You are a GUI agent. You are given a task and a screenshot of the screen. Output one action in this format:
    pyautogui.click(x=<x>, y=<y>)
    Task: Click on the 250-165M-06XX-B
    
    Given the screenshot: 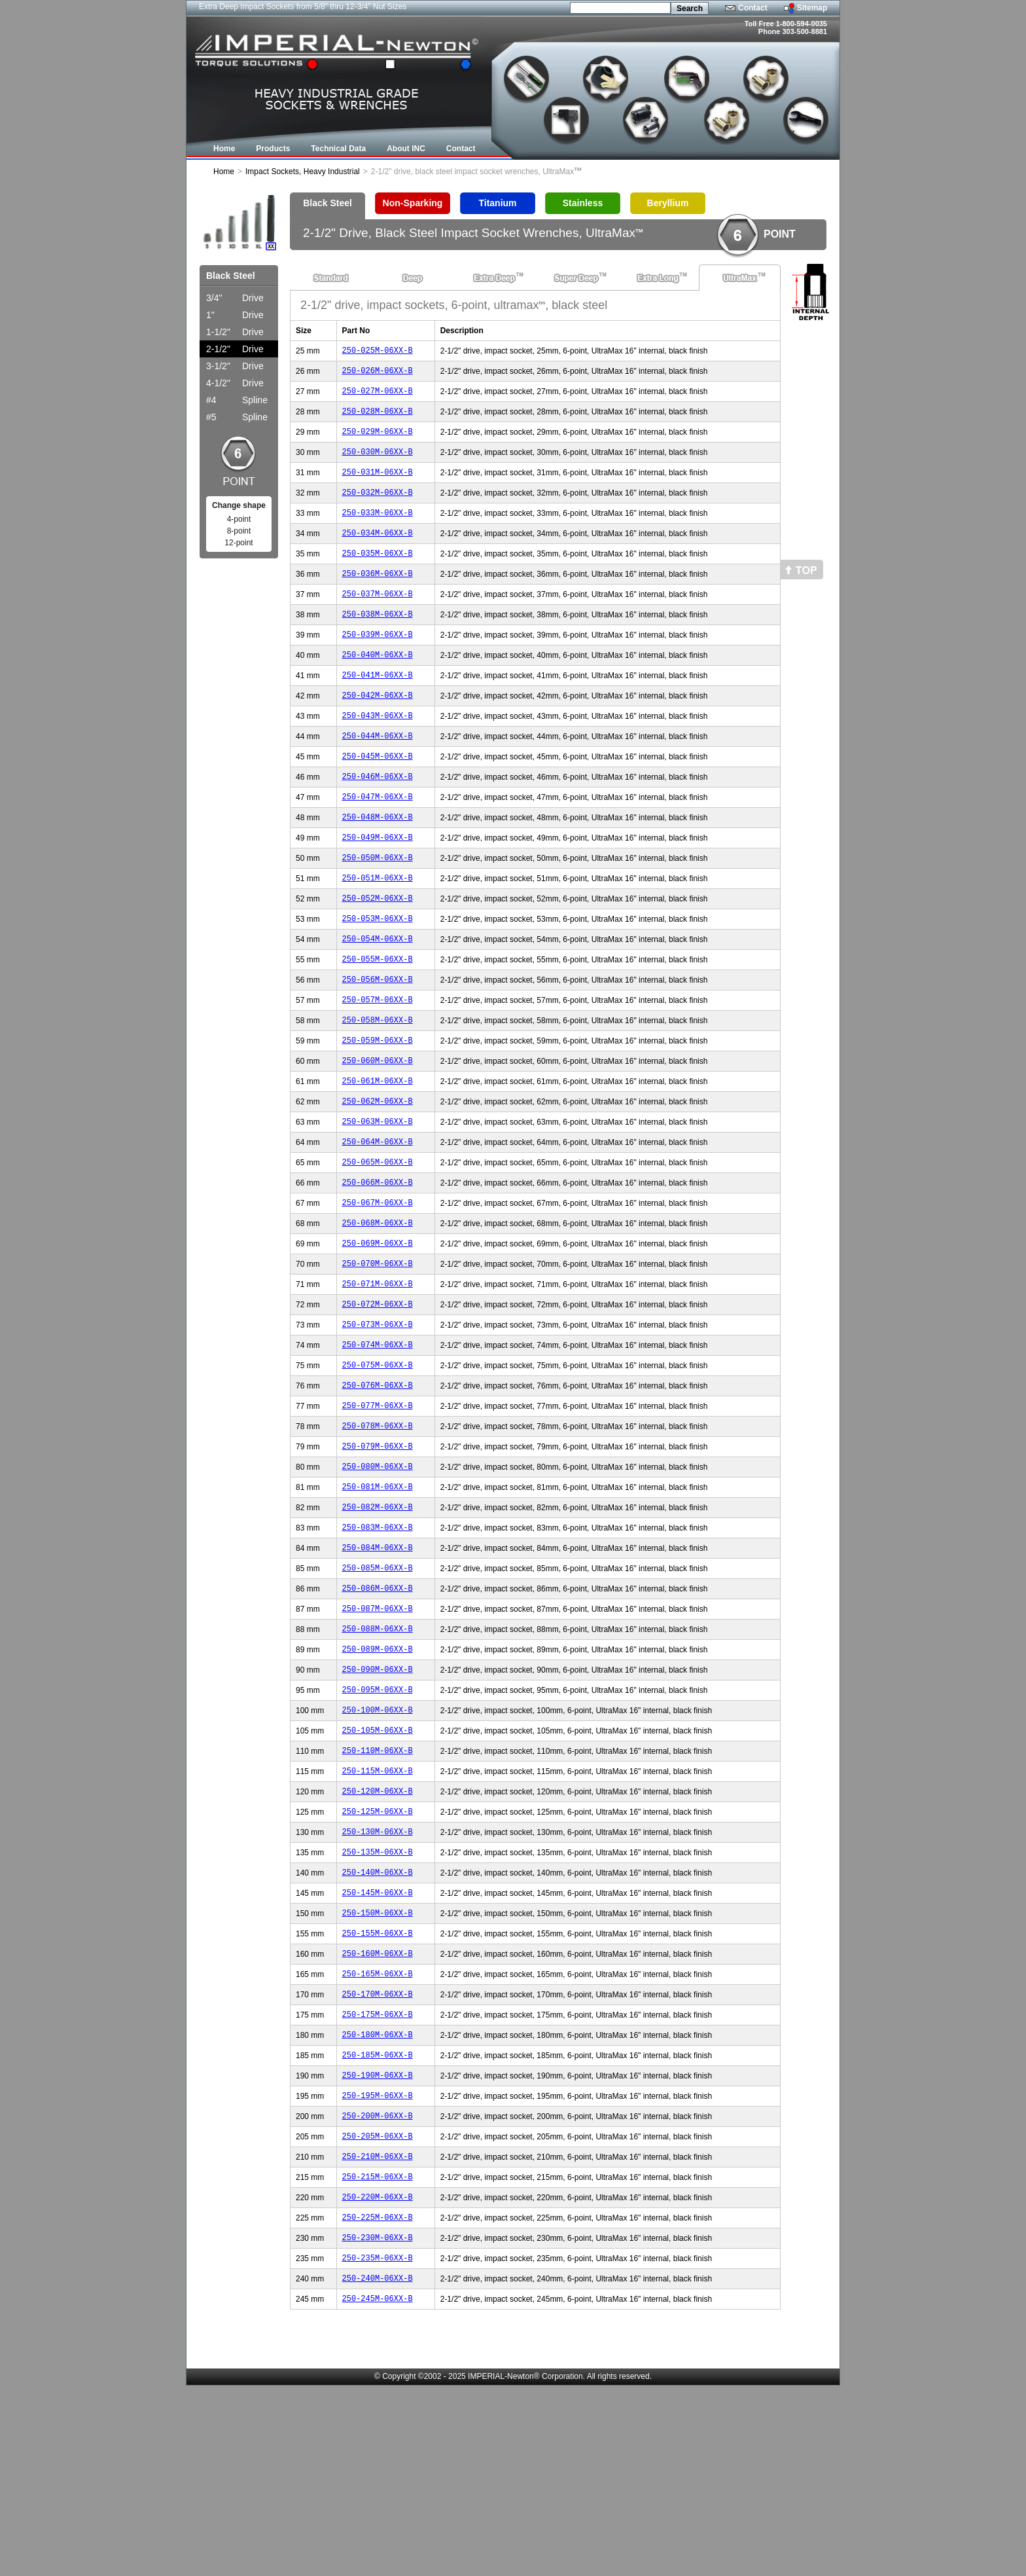 What is the action you would take?
    pyautogui.click(x=377, y=2132)
    